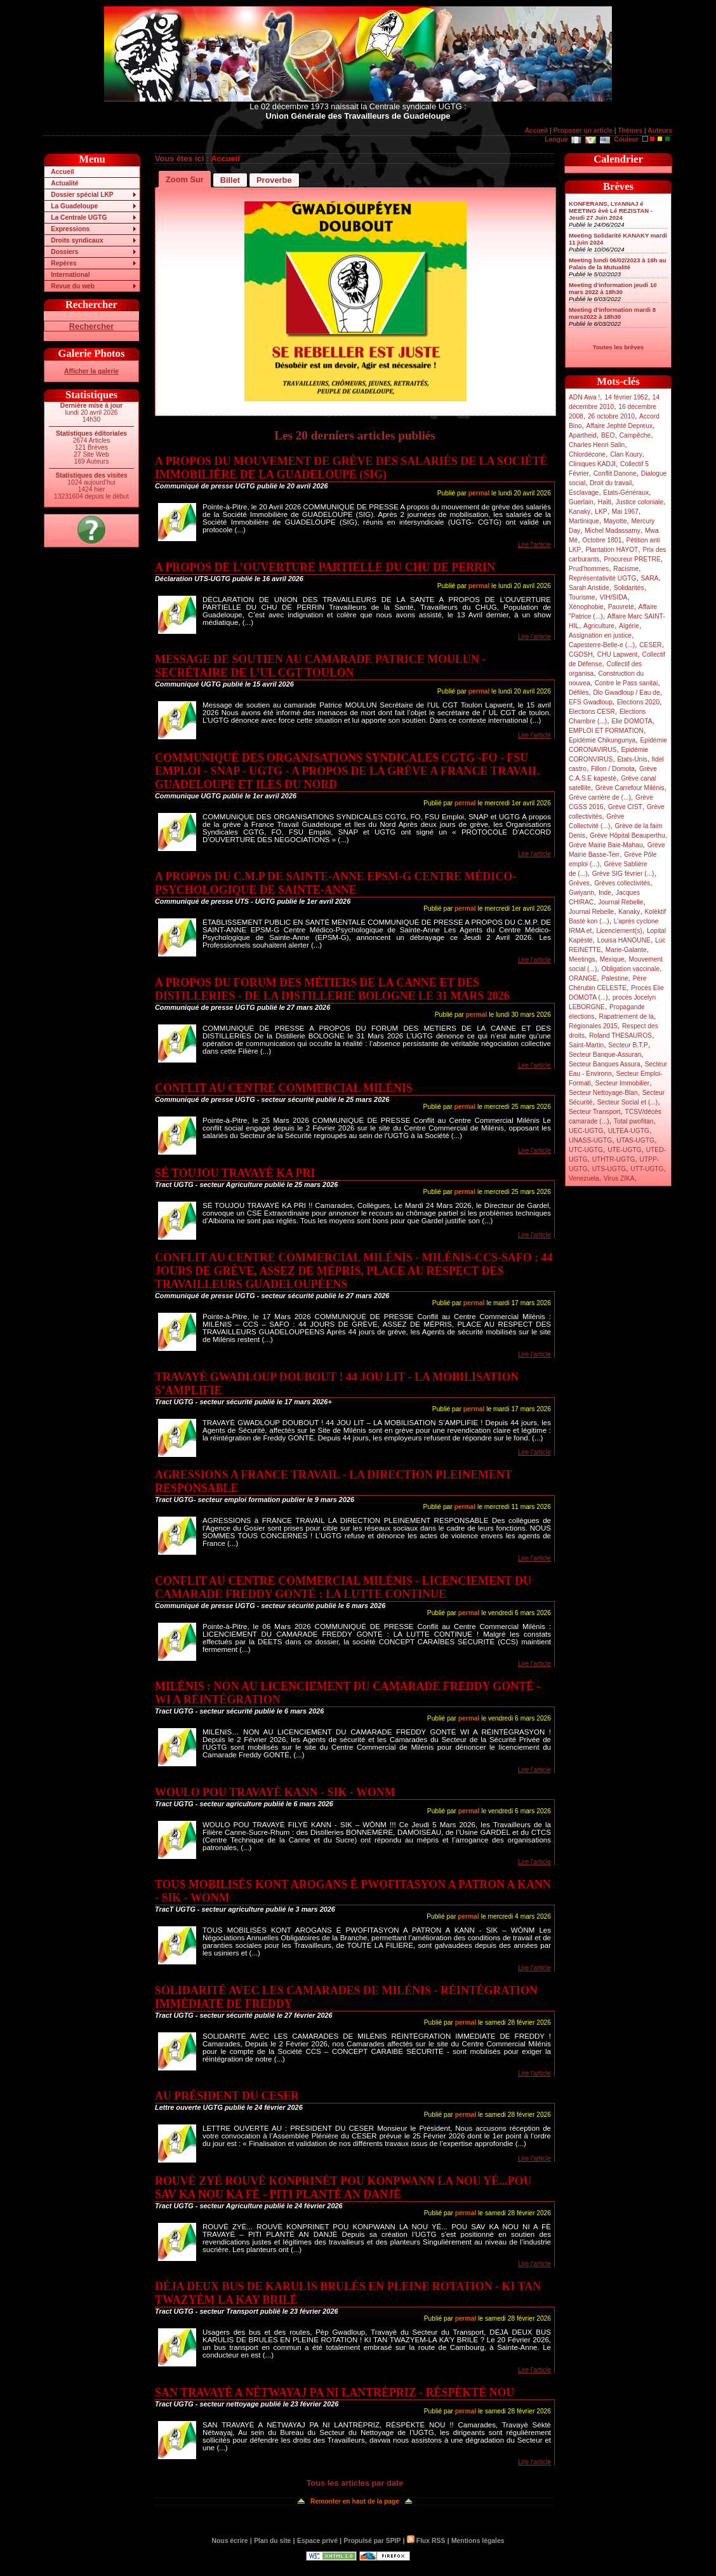 The height and width of the screenshot is (2576, 716). Describe the element at coordinates (625, 511) in the screenshot. I see `Mai 1967` at that location.